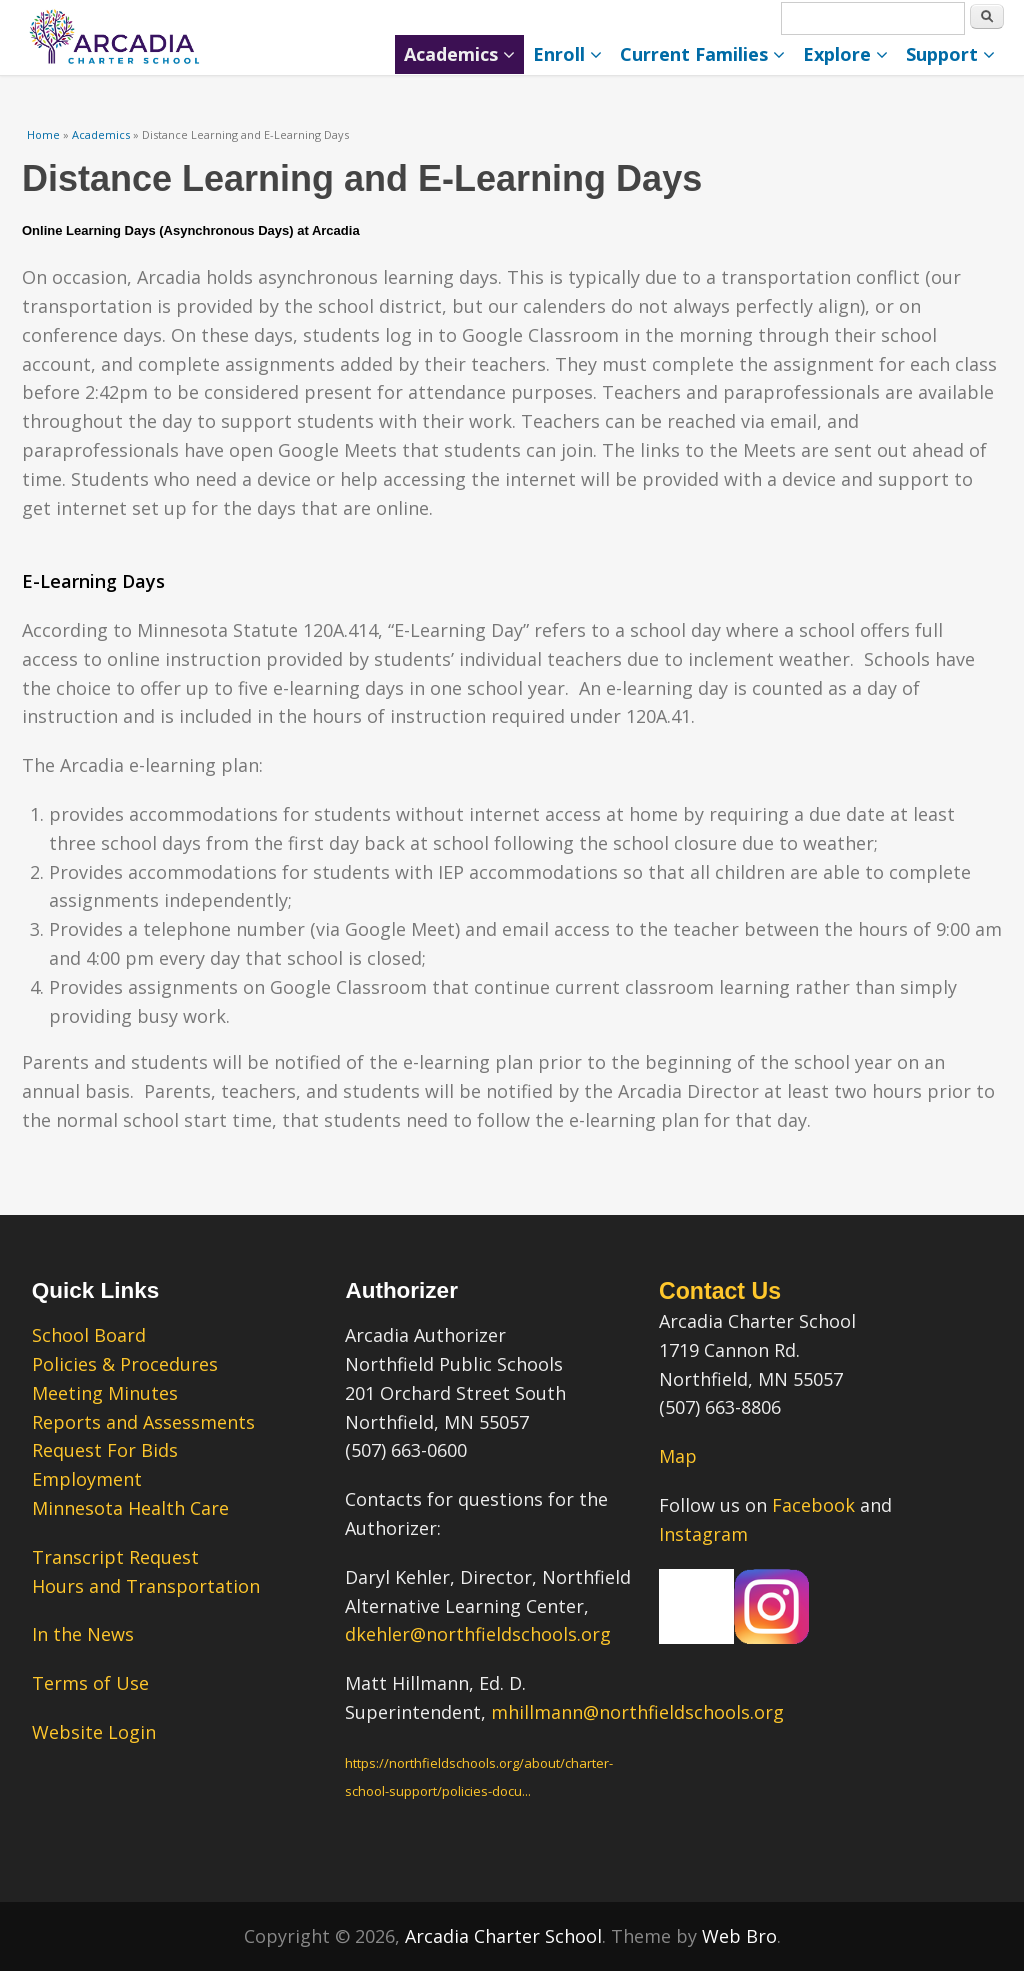 The width and height of the screenshot is (1024, 1971). I want to click on dkehler@northfieldschools.org, so click(478, 1634).